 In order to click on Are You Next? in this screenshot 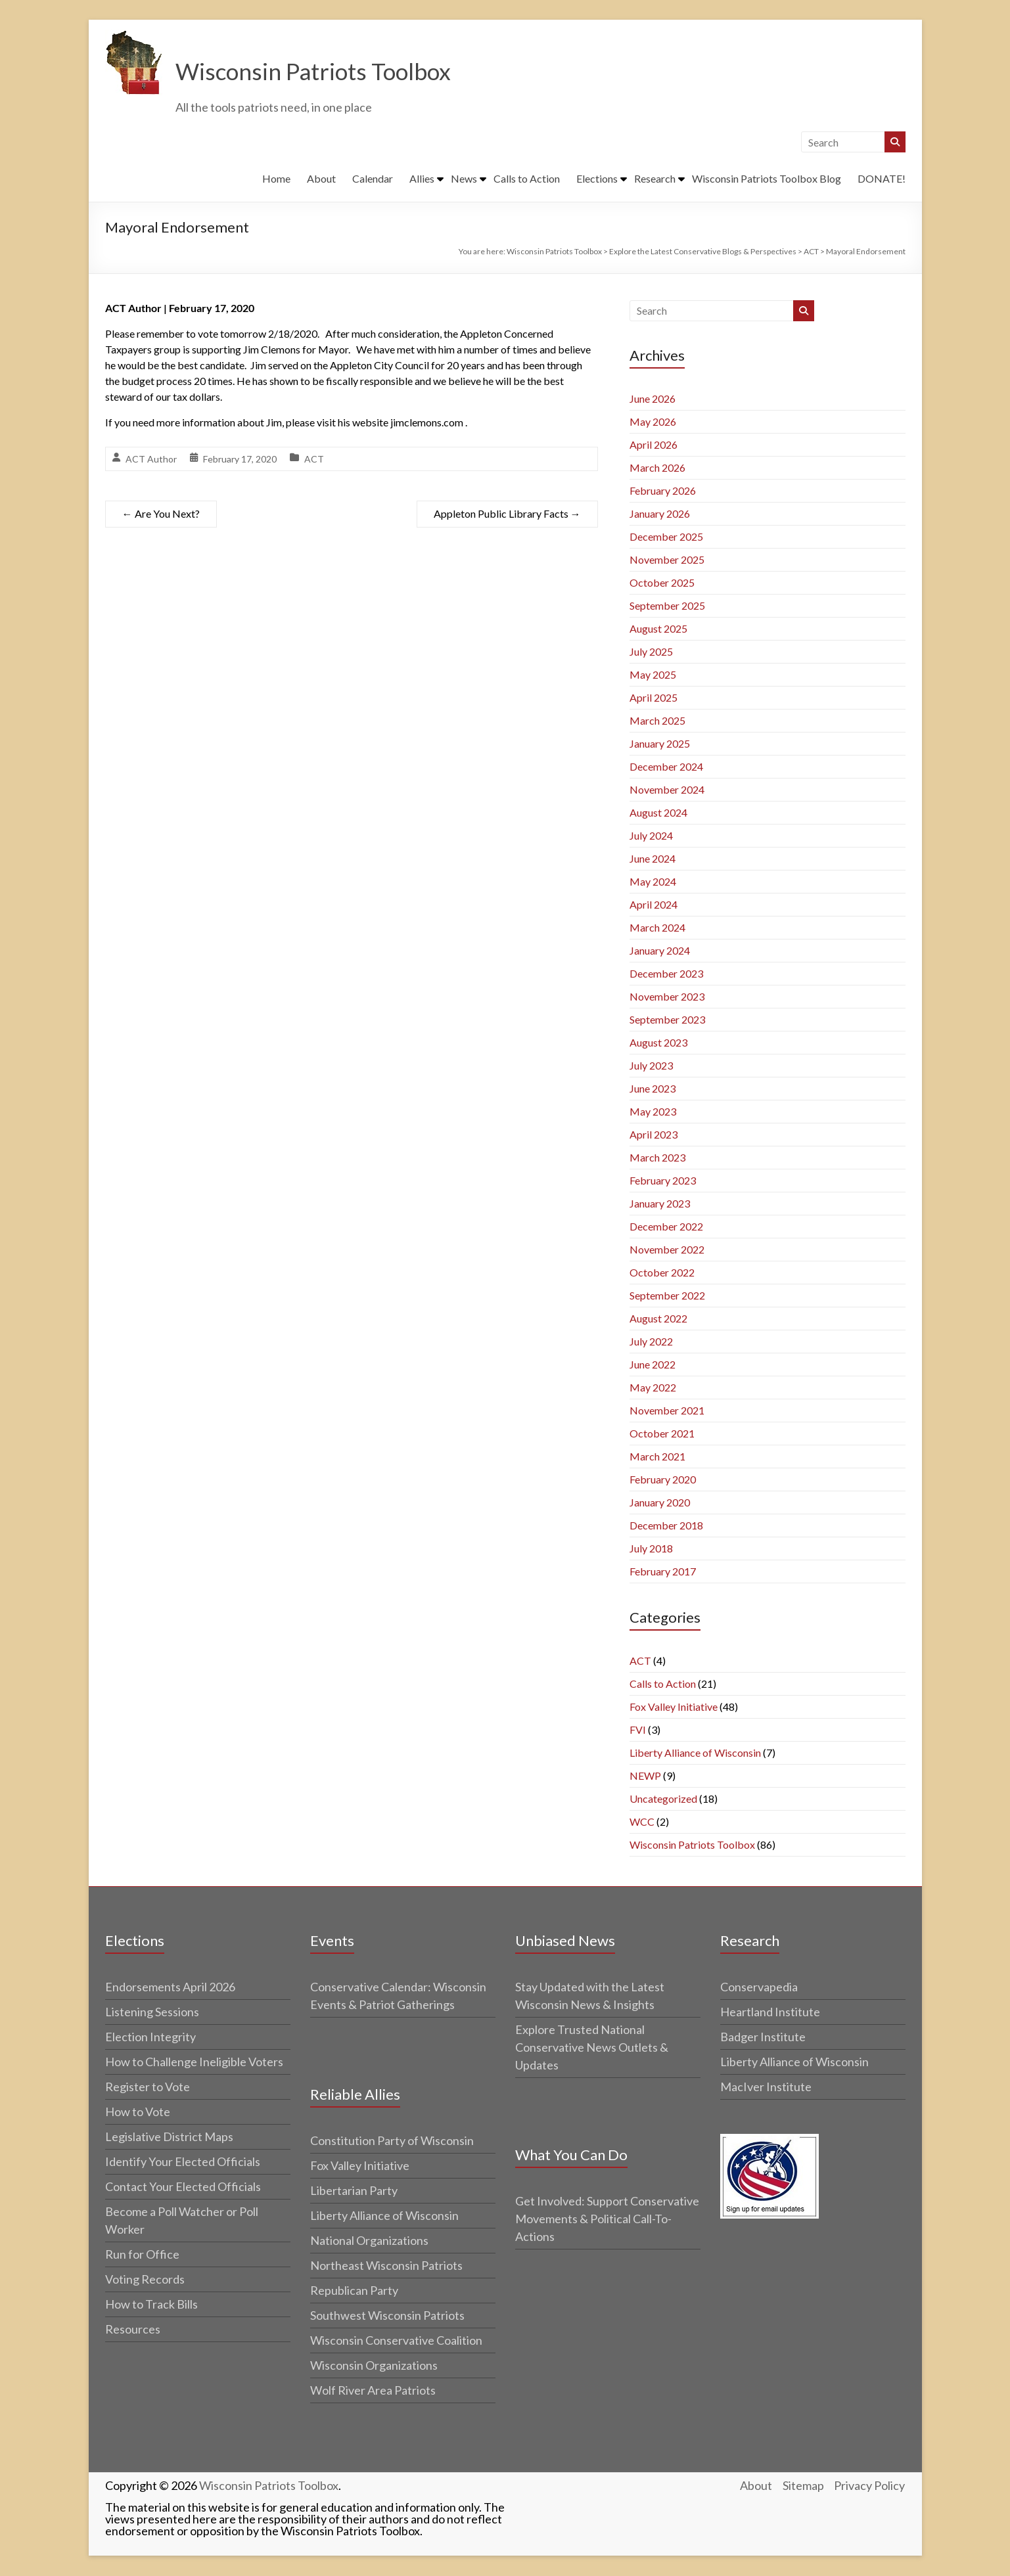, I will do `click(161, 514)`.